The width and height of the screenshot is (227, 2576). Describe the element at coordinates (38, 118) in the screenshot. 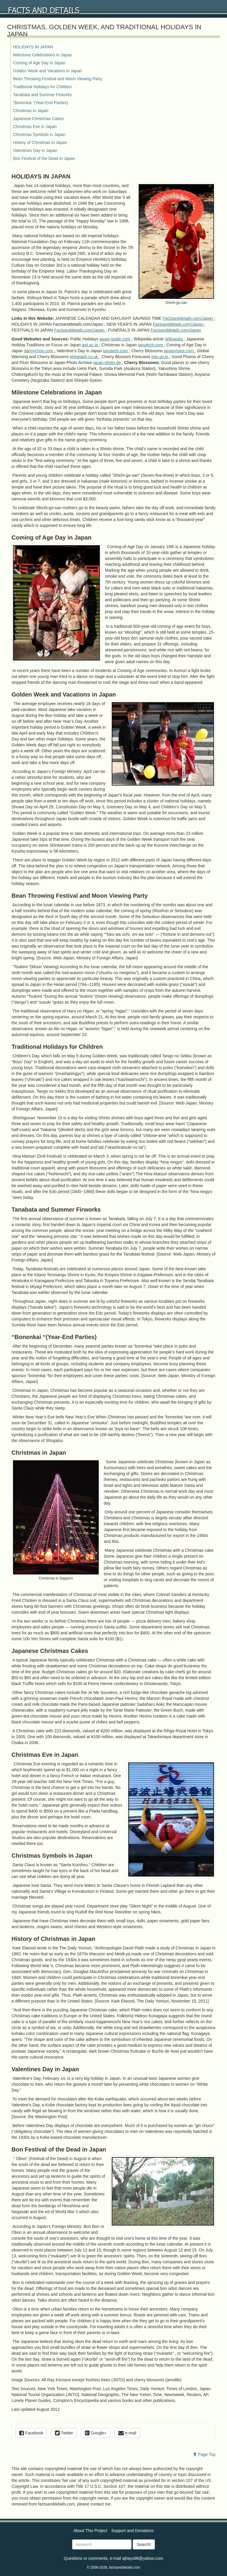

I see `Japanese Christmas Cakes` at that location.